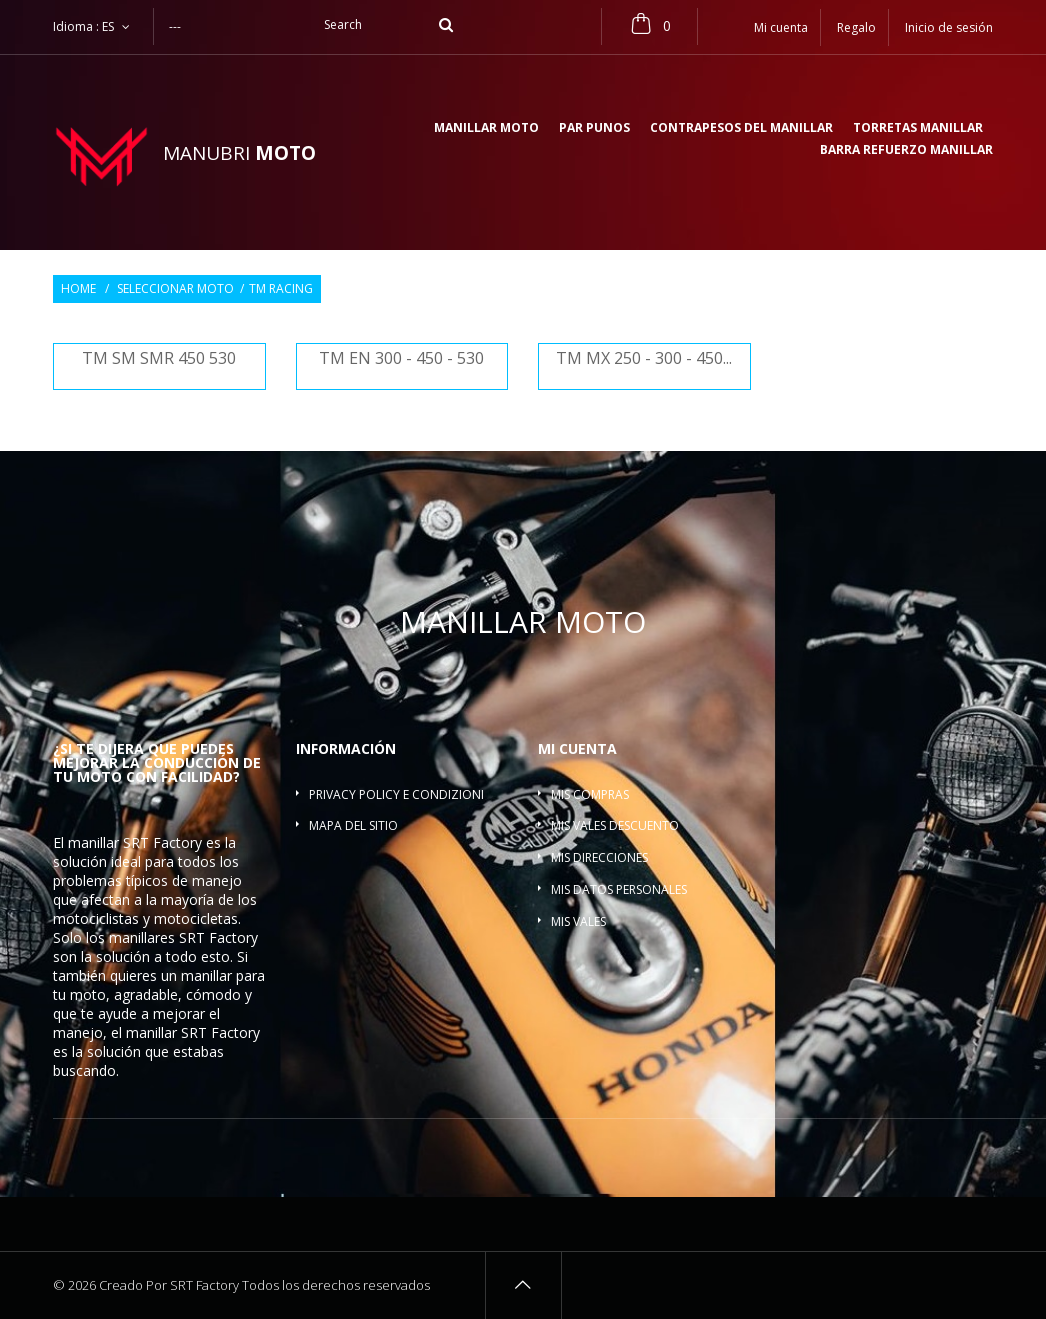 Image resolution: width=1046 pixels, height=1319 pixels. I want to click on Mis compras, so click(590, 794).